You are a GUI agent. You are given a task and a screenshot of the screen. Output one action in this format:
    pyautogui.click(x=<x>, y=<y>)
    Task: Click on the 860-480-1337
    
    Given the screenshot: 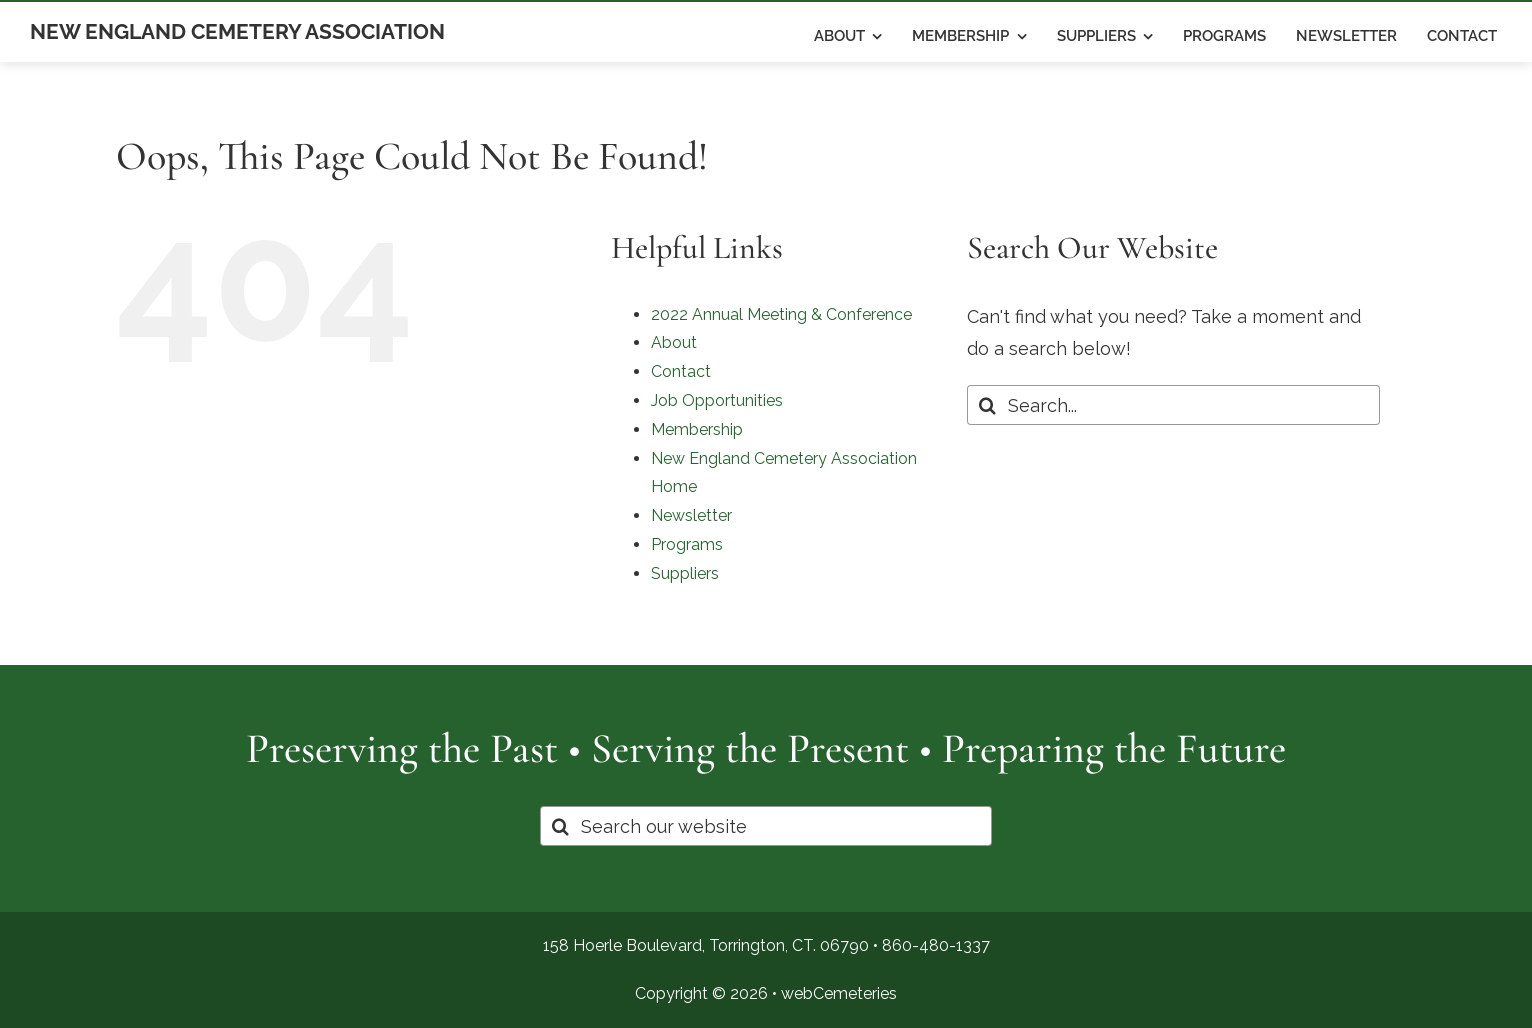 What is the action you would take?
    pyautogui.click(x=936, y=945)
    